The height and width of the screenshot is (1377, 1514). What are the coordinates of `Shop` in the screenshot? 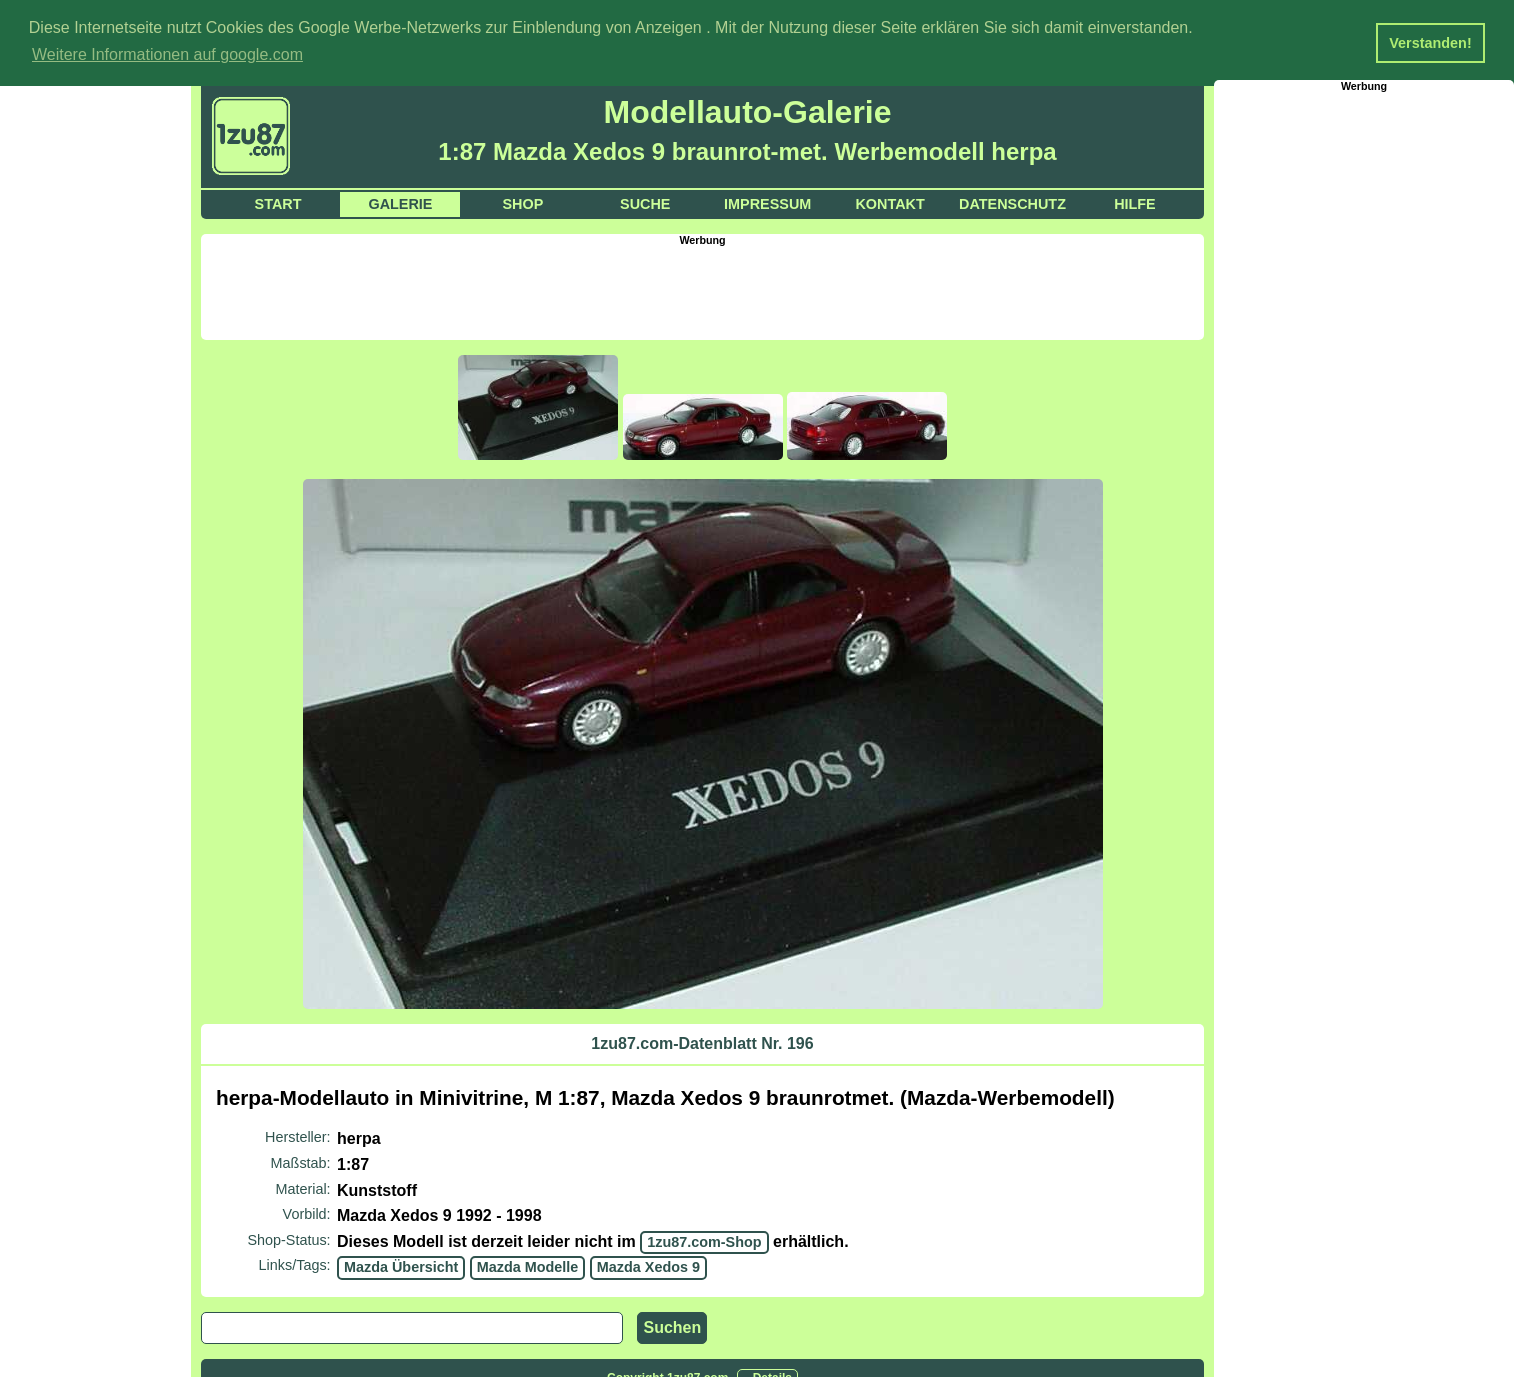 It's located at (522, 203).